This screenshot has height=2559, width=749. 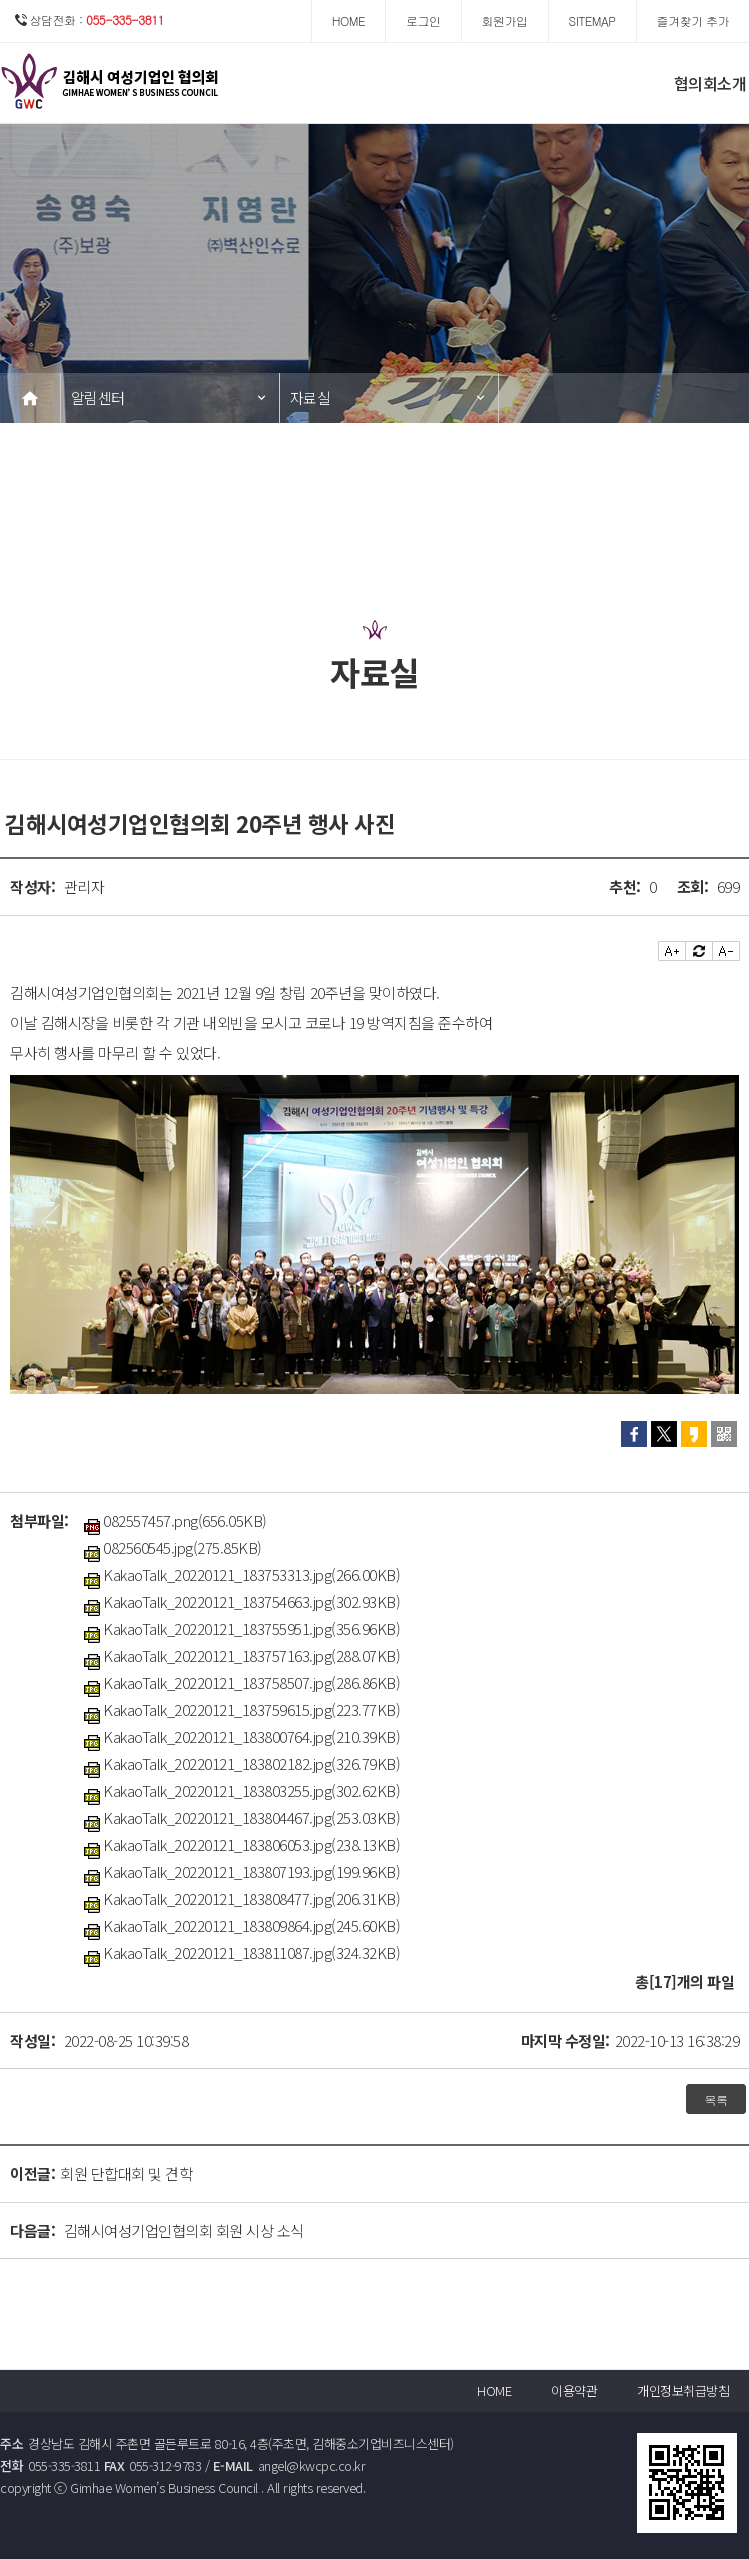 What do you see at coordinates (574, 2390) in the screenshot?
I see `이용약관` at bounding box center [574, 2390].